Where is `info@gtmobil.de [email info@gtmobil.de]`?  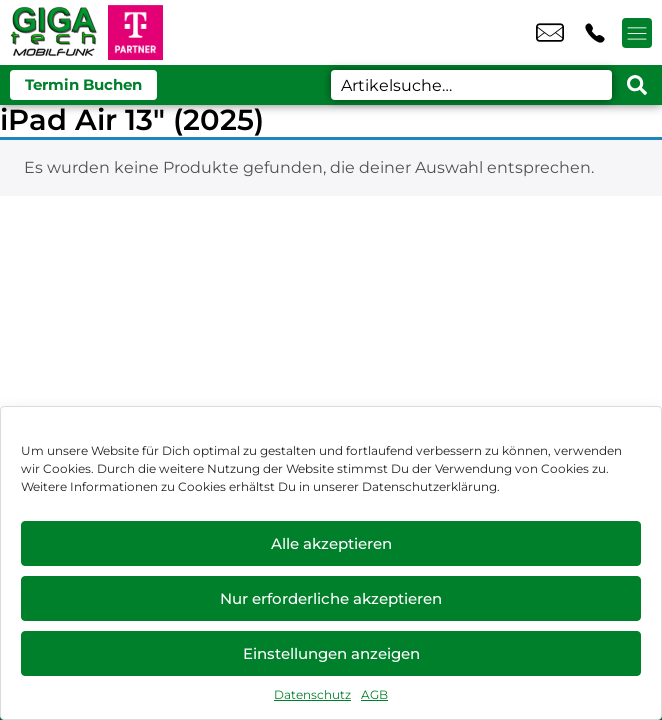 info@gtmobil.de [email info@gtmobil.de] is located at coordinates (550, 33).